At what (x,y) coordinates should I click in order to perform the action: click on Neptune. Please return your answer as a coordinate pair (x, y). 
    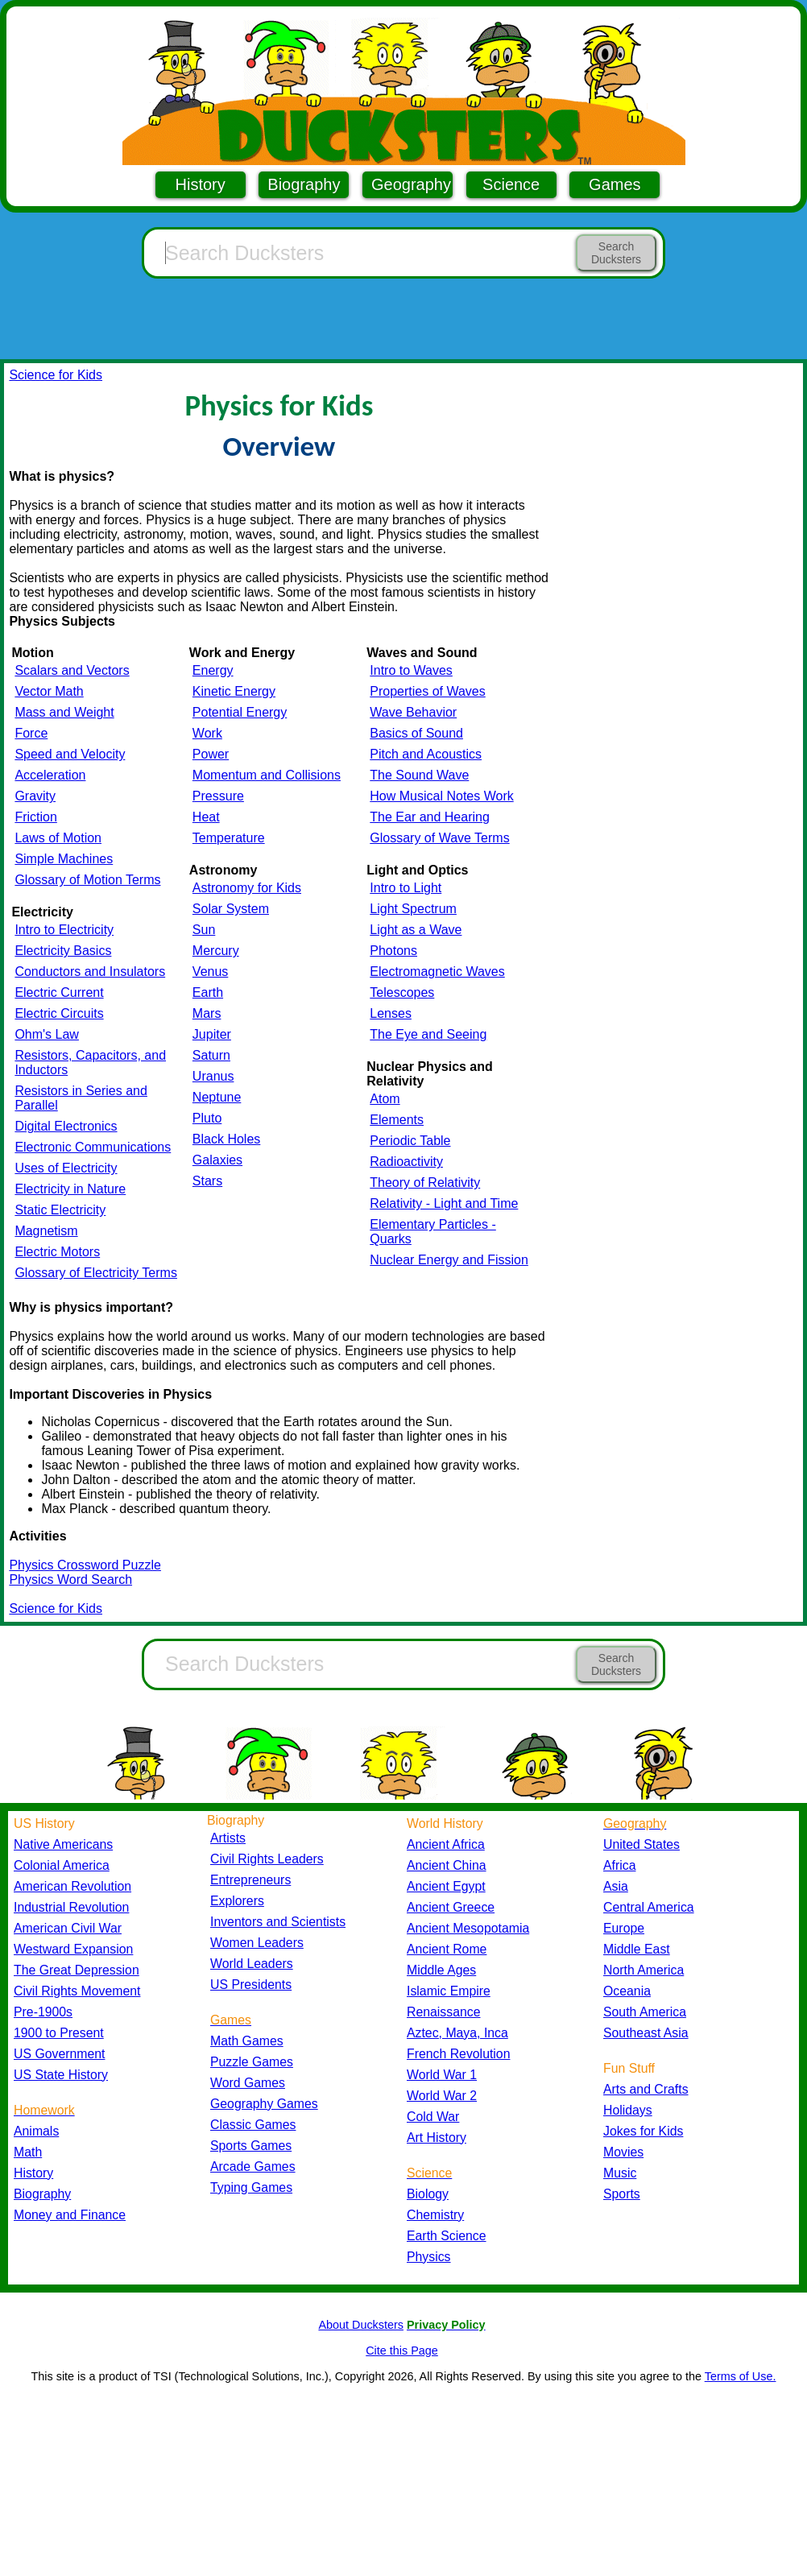
    Looking at the image, I should click on (217, 1097).